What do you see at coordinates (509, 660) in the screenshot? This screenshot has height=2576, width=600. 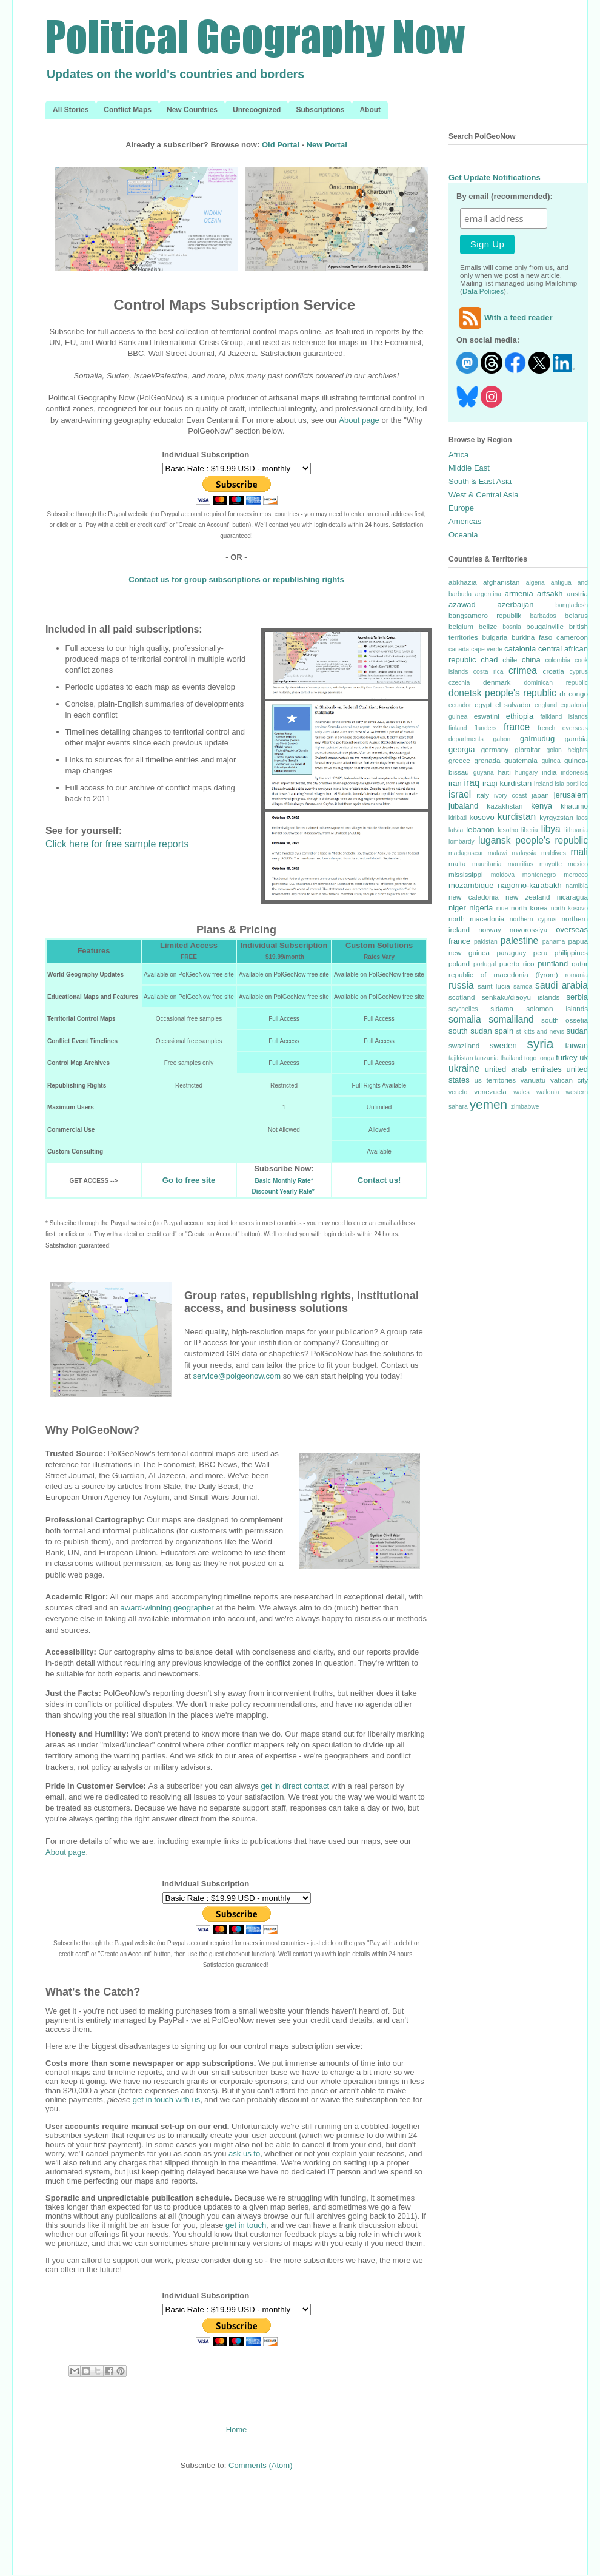 I see `chile` at bounding box center [509, 660].